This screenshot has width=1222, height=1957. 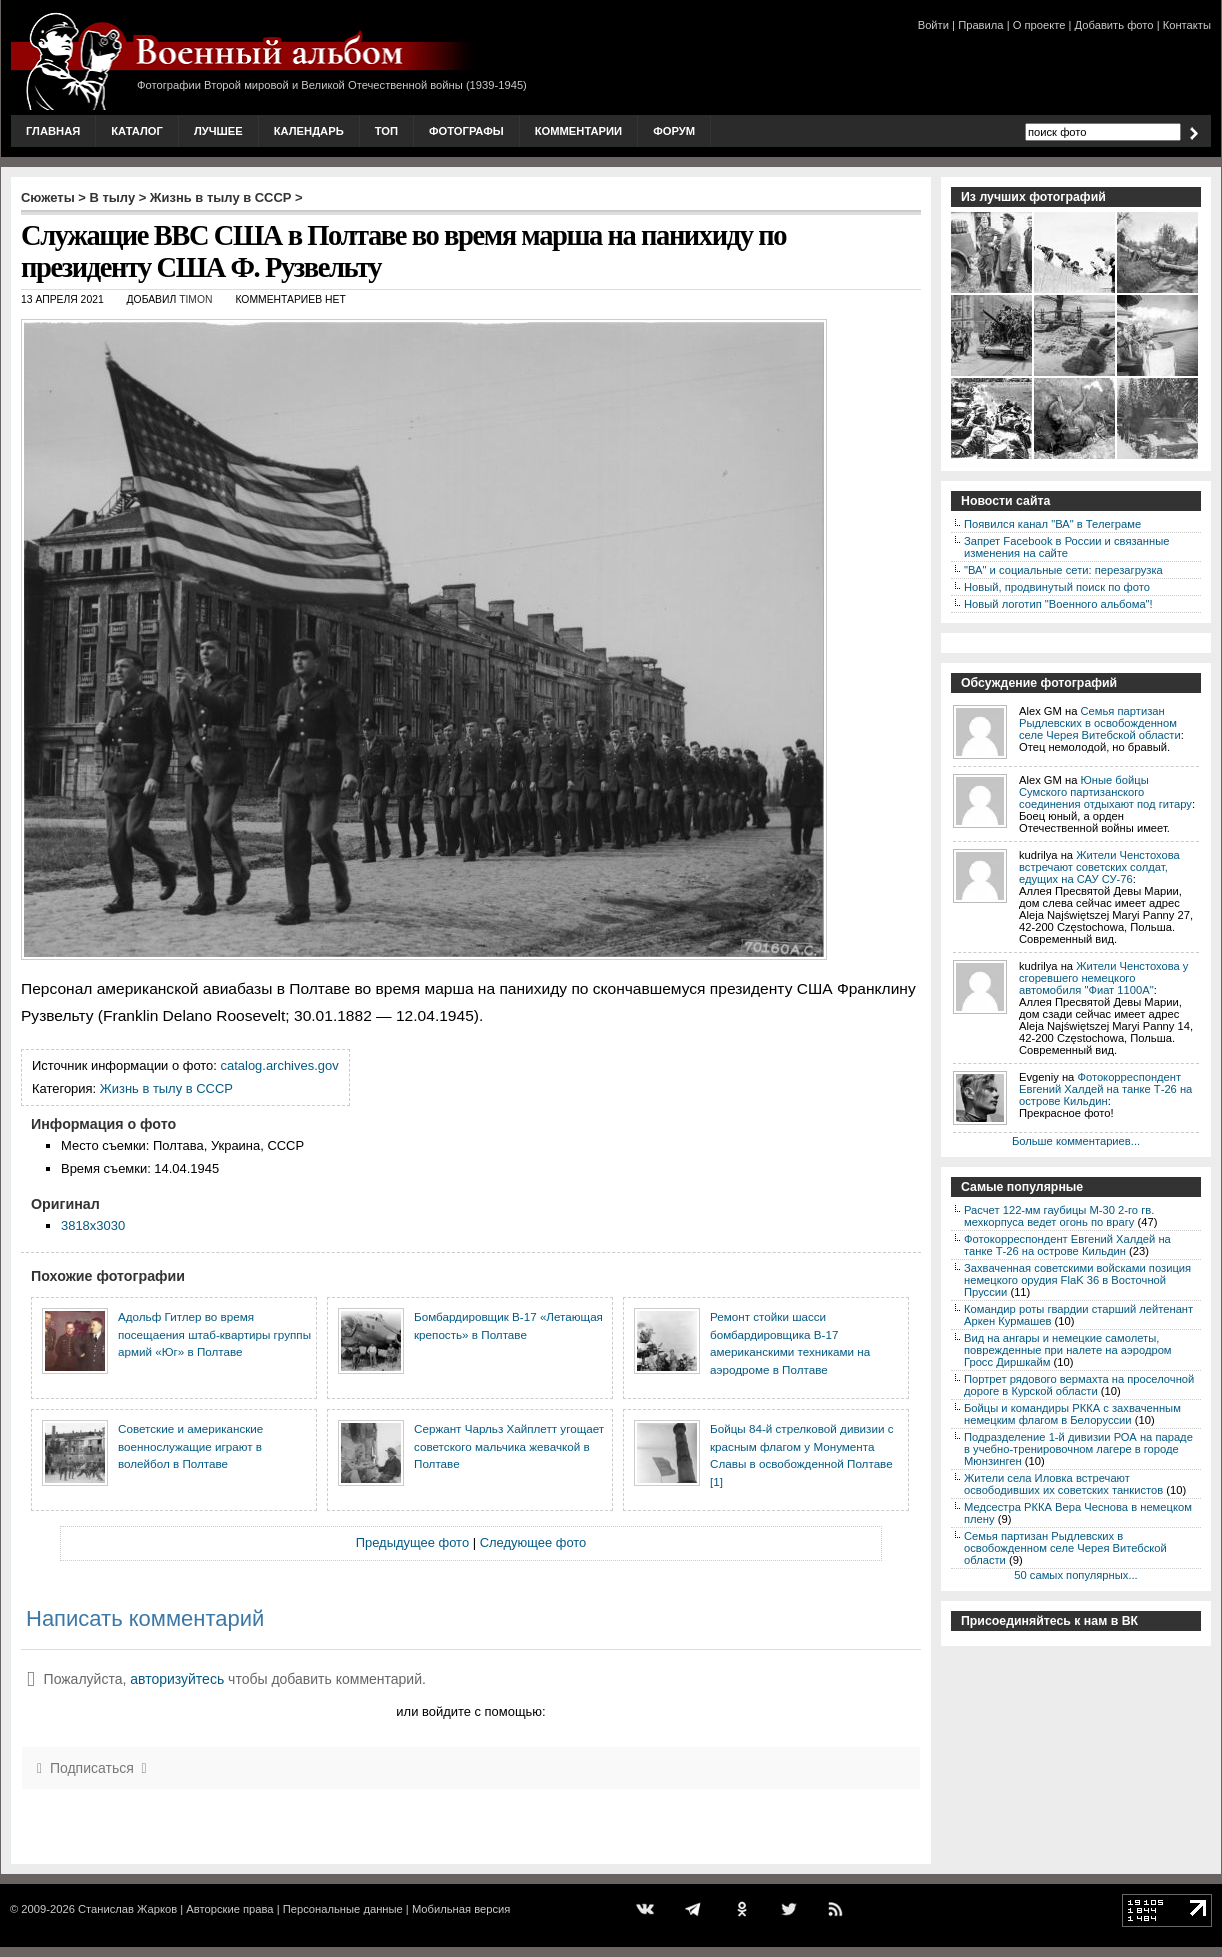 What do you see at coordinates (53, 131) in the screenshot?
I see `Главная` at bounding box center [53, 131].